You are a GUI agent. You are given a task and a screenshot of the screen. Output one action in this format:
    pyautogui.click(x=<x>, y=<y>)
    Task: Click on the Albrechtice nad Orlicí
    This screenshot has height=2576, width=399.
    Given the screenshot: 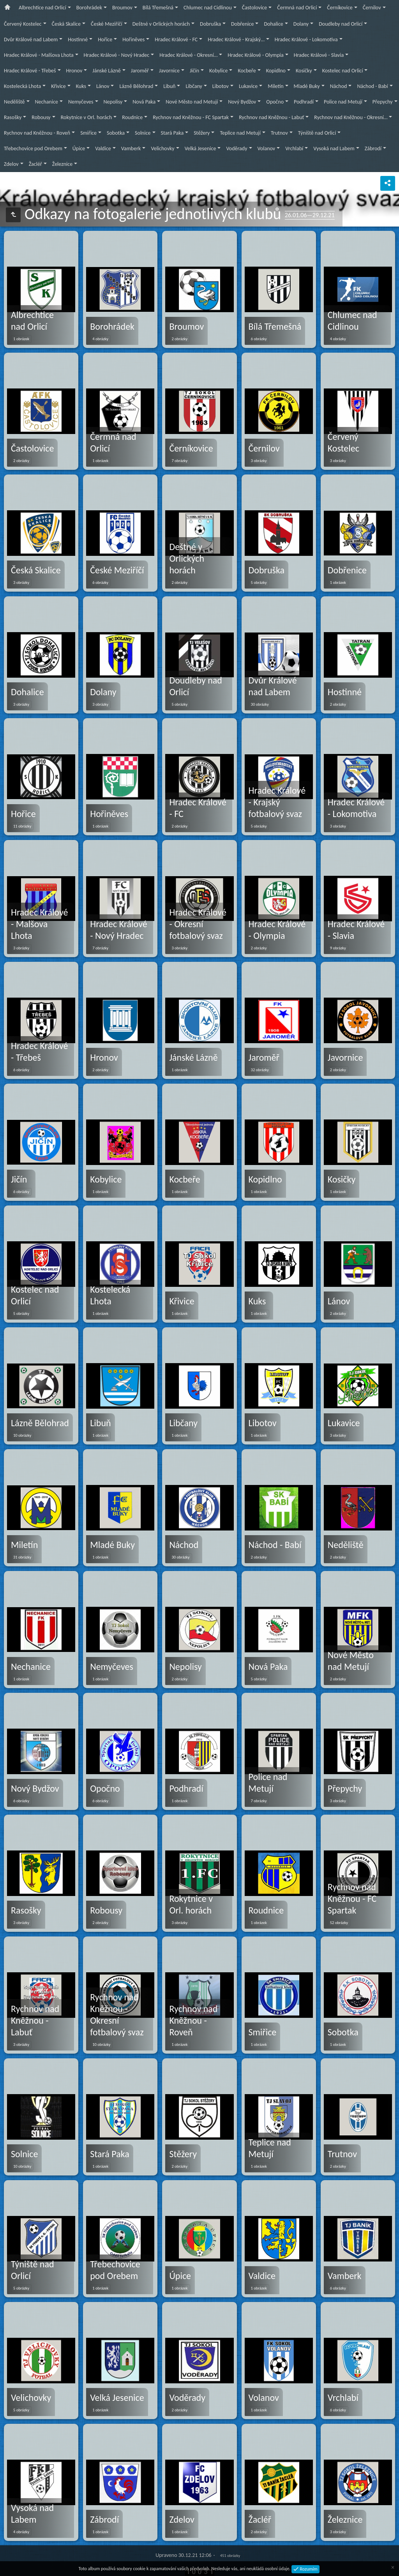 What is the action you would take?
    pyautogui.click(x=42, y=7)
    